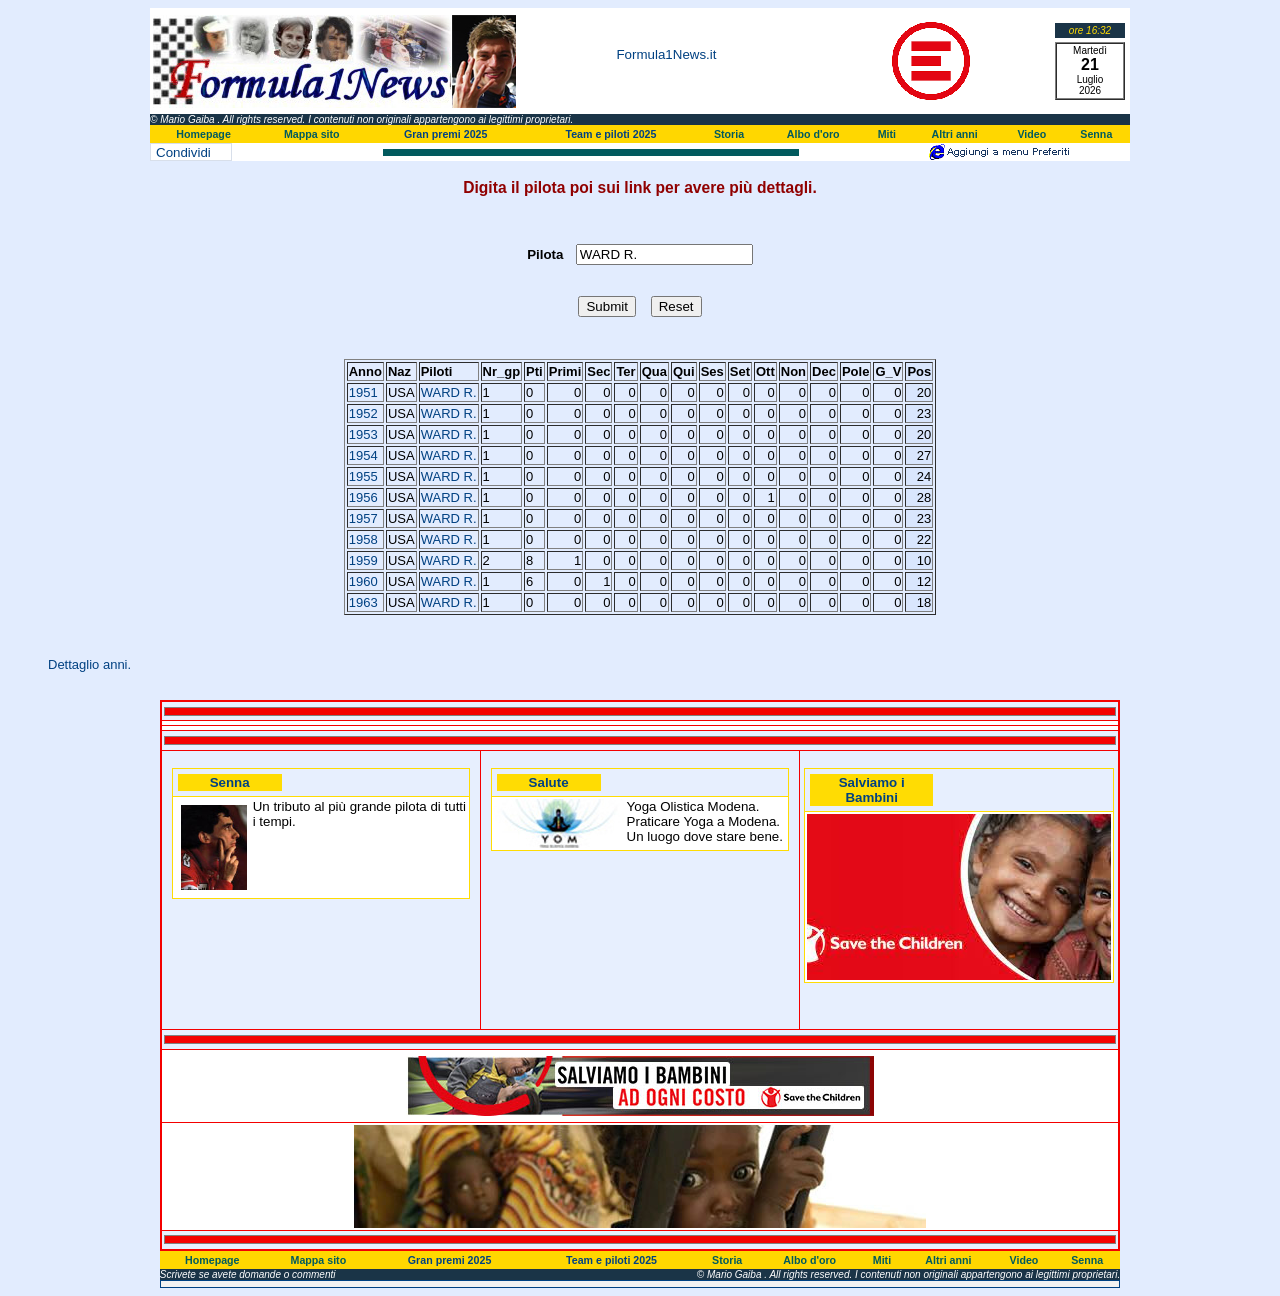 The height and width of the screenshot is (1296, 1280). I want to click on 1963, so click(363, 602).